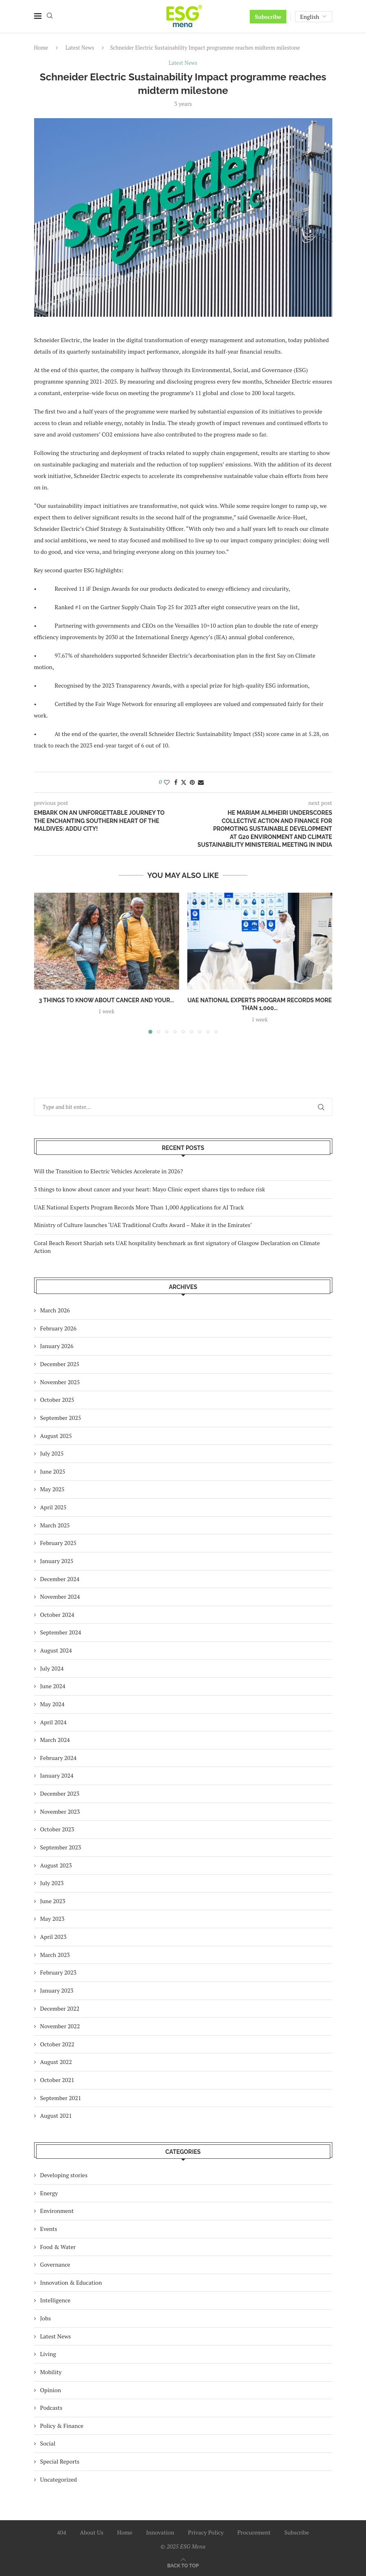 This screenshot has width=366, height=2576. Describe the element at coordinates (62, 2426) in the screenshot. I see `Policy & Finance` at that location.